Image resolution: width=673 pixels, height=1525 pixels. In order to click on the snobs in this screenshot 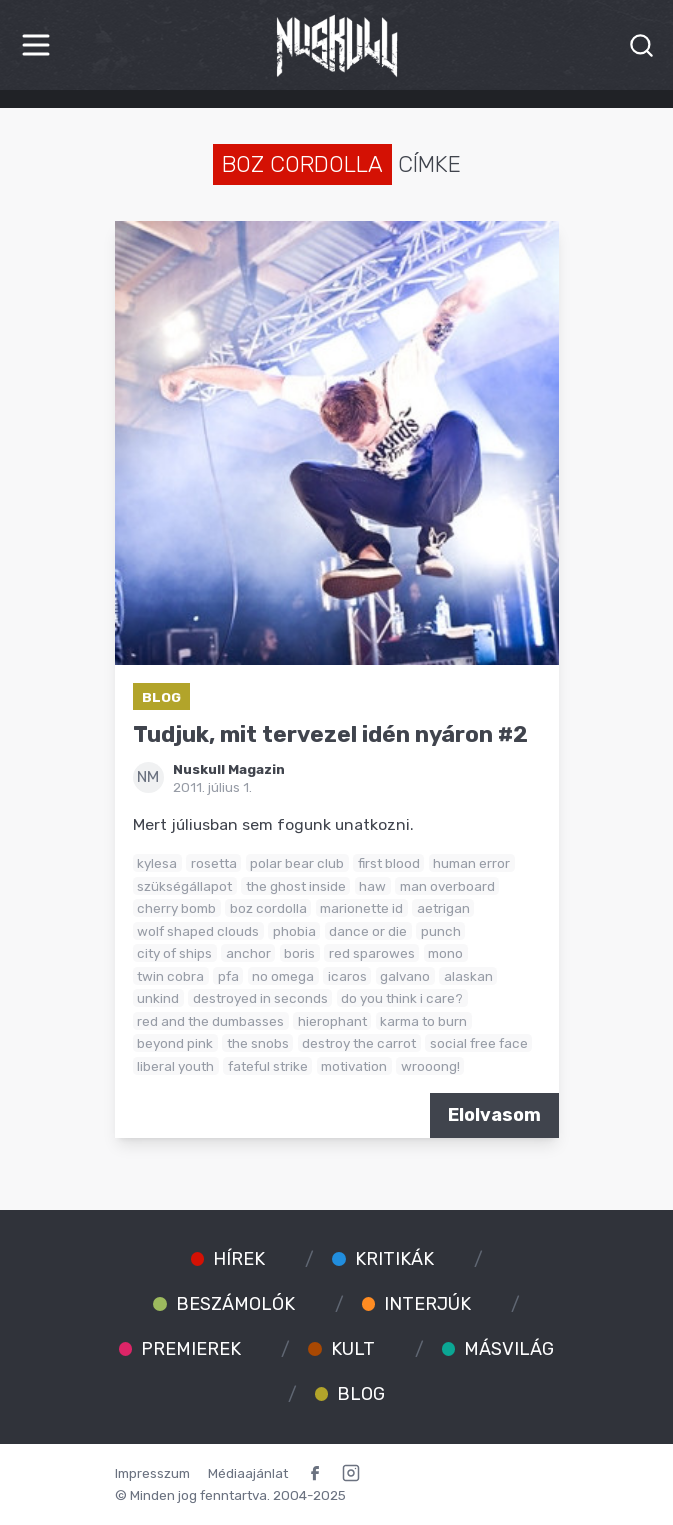, I will do `click(258, 1043)`.